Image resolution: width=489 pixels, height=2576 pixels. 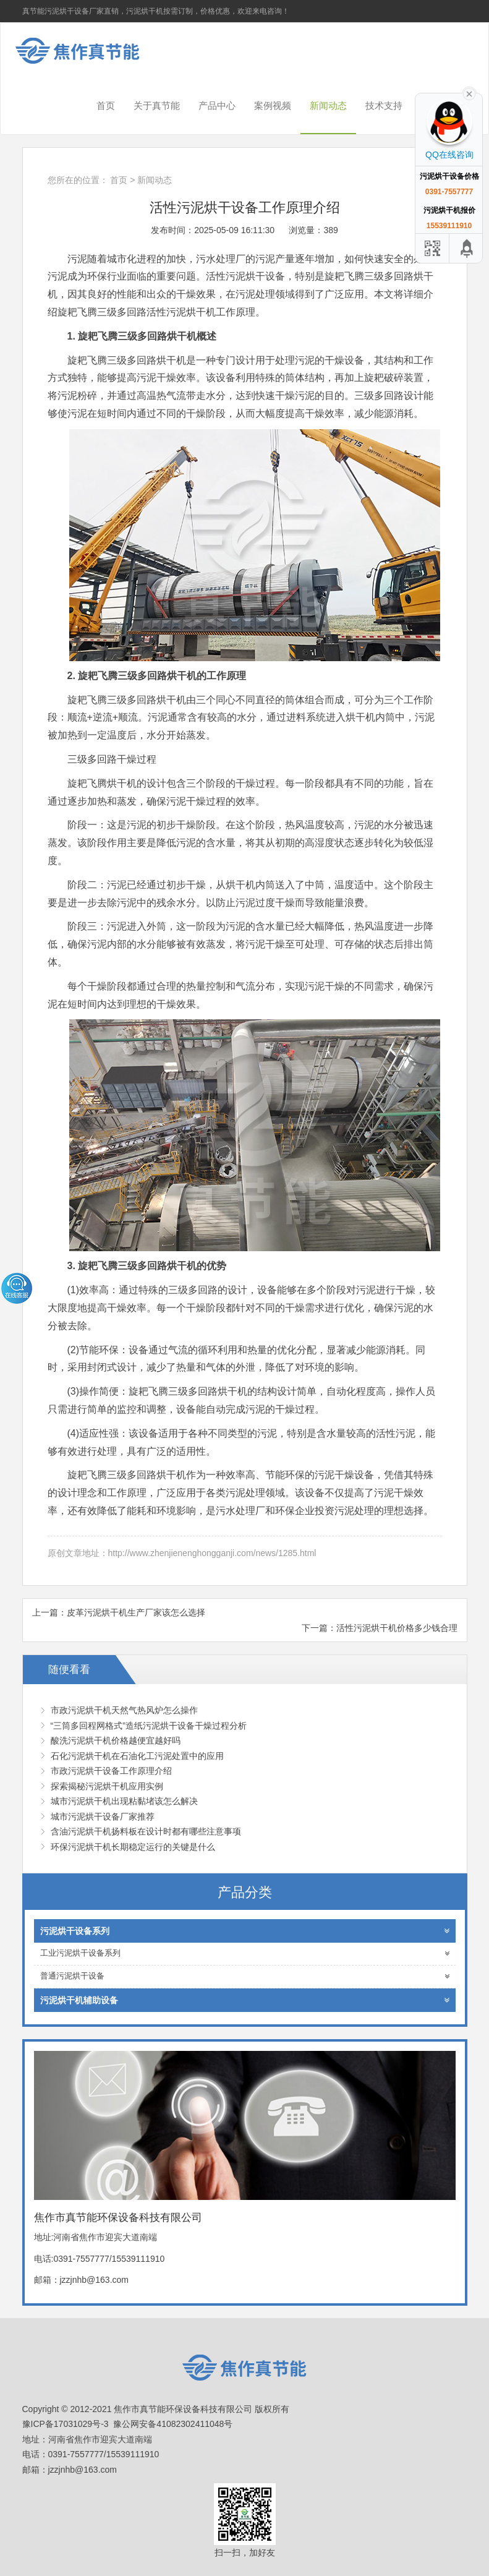 I want to click on 活性污泥烘干机工作原理, so click(x=201, y=312).